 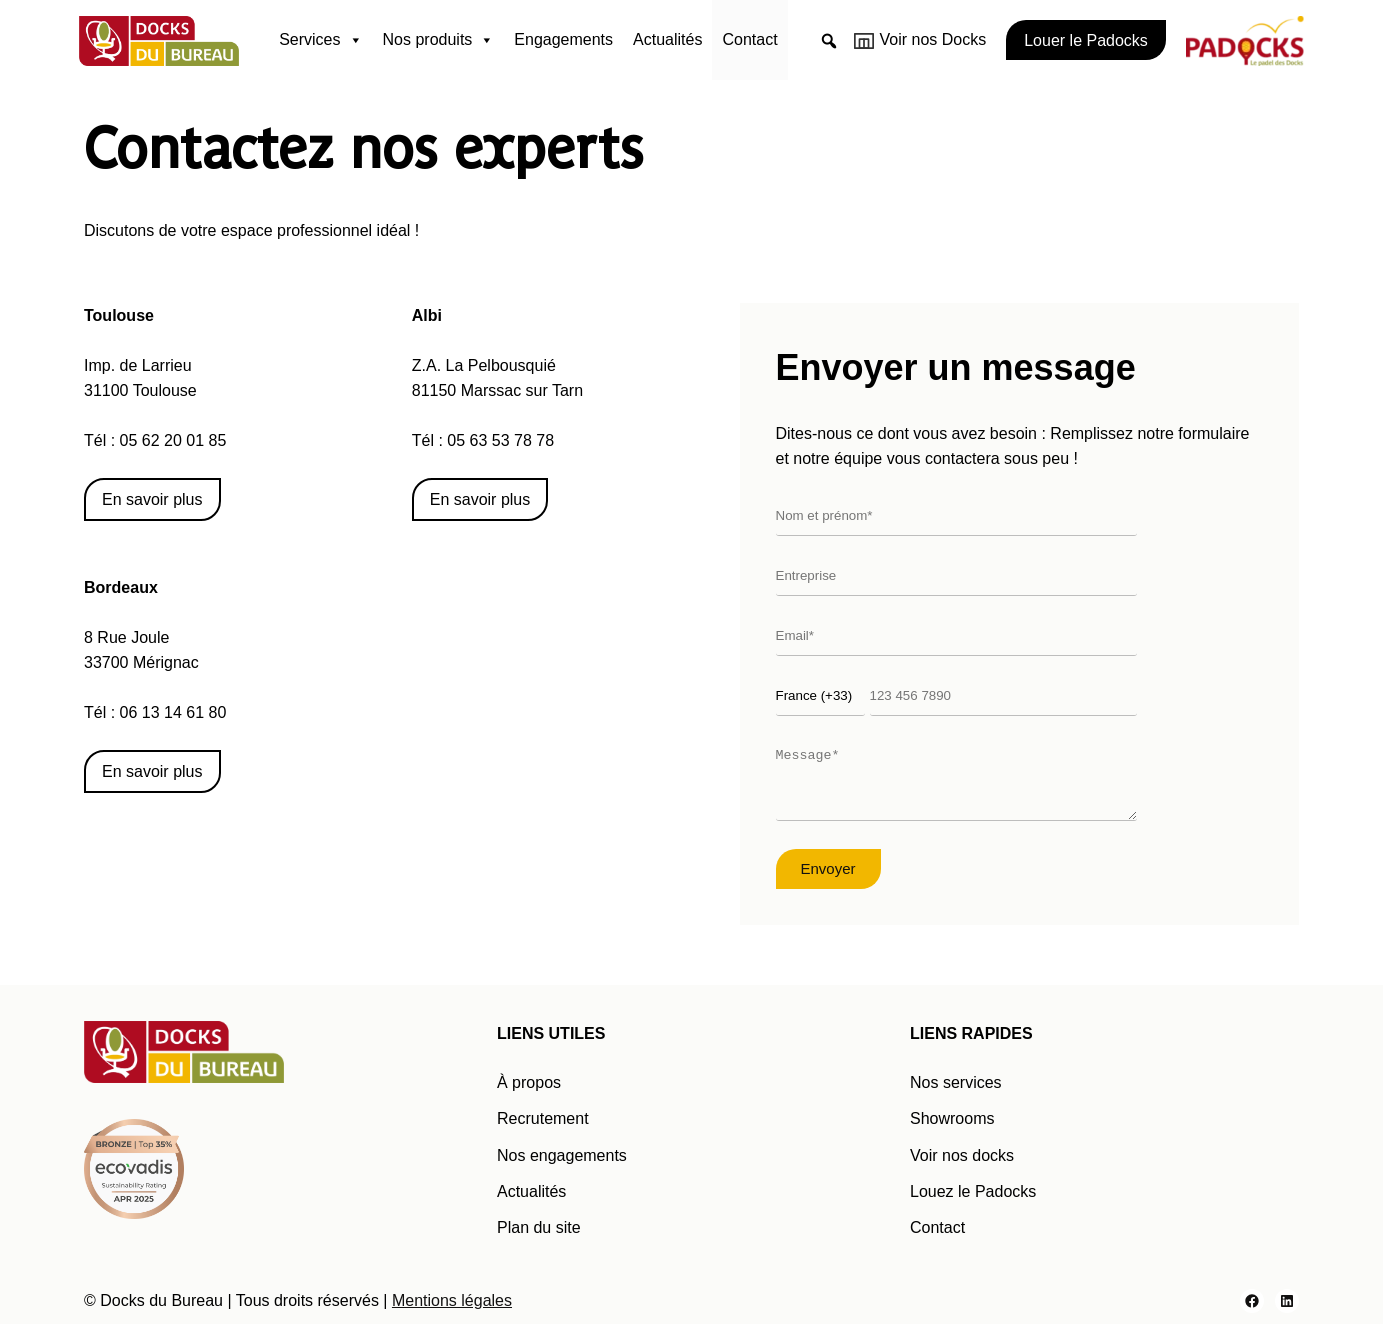 I want to click on Contact, so click(x=749, y=39).